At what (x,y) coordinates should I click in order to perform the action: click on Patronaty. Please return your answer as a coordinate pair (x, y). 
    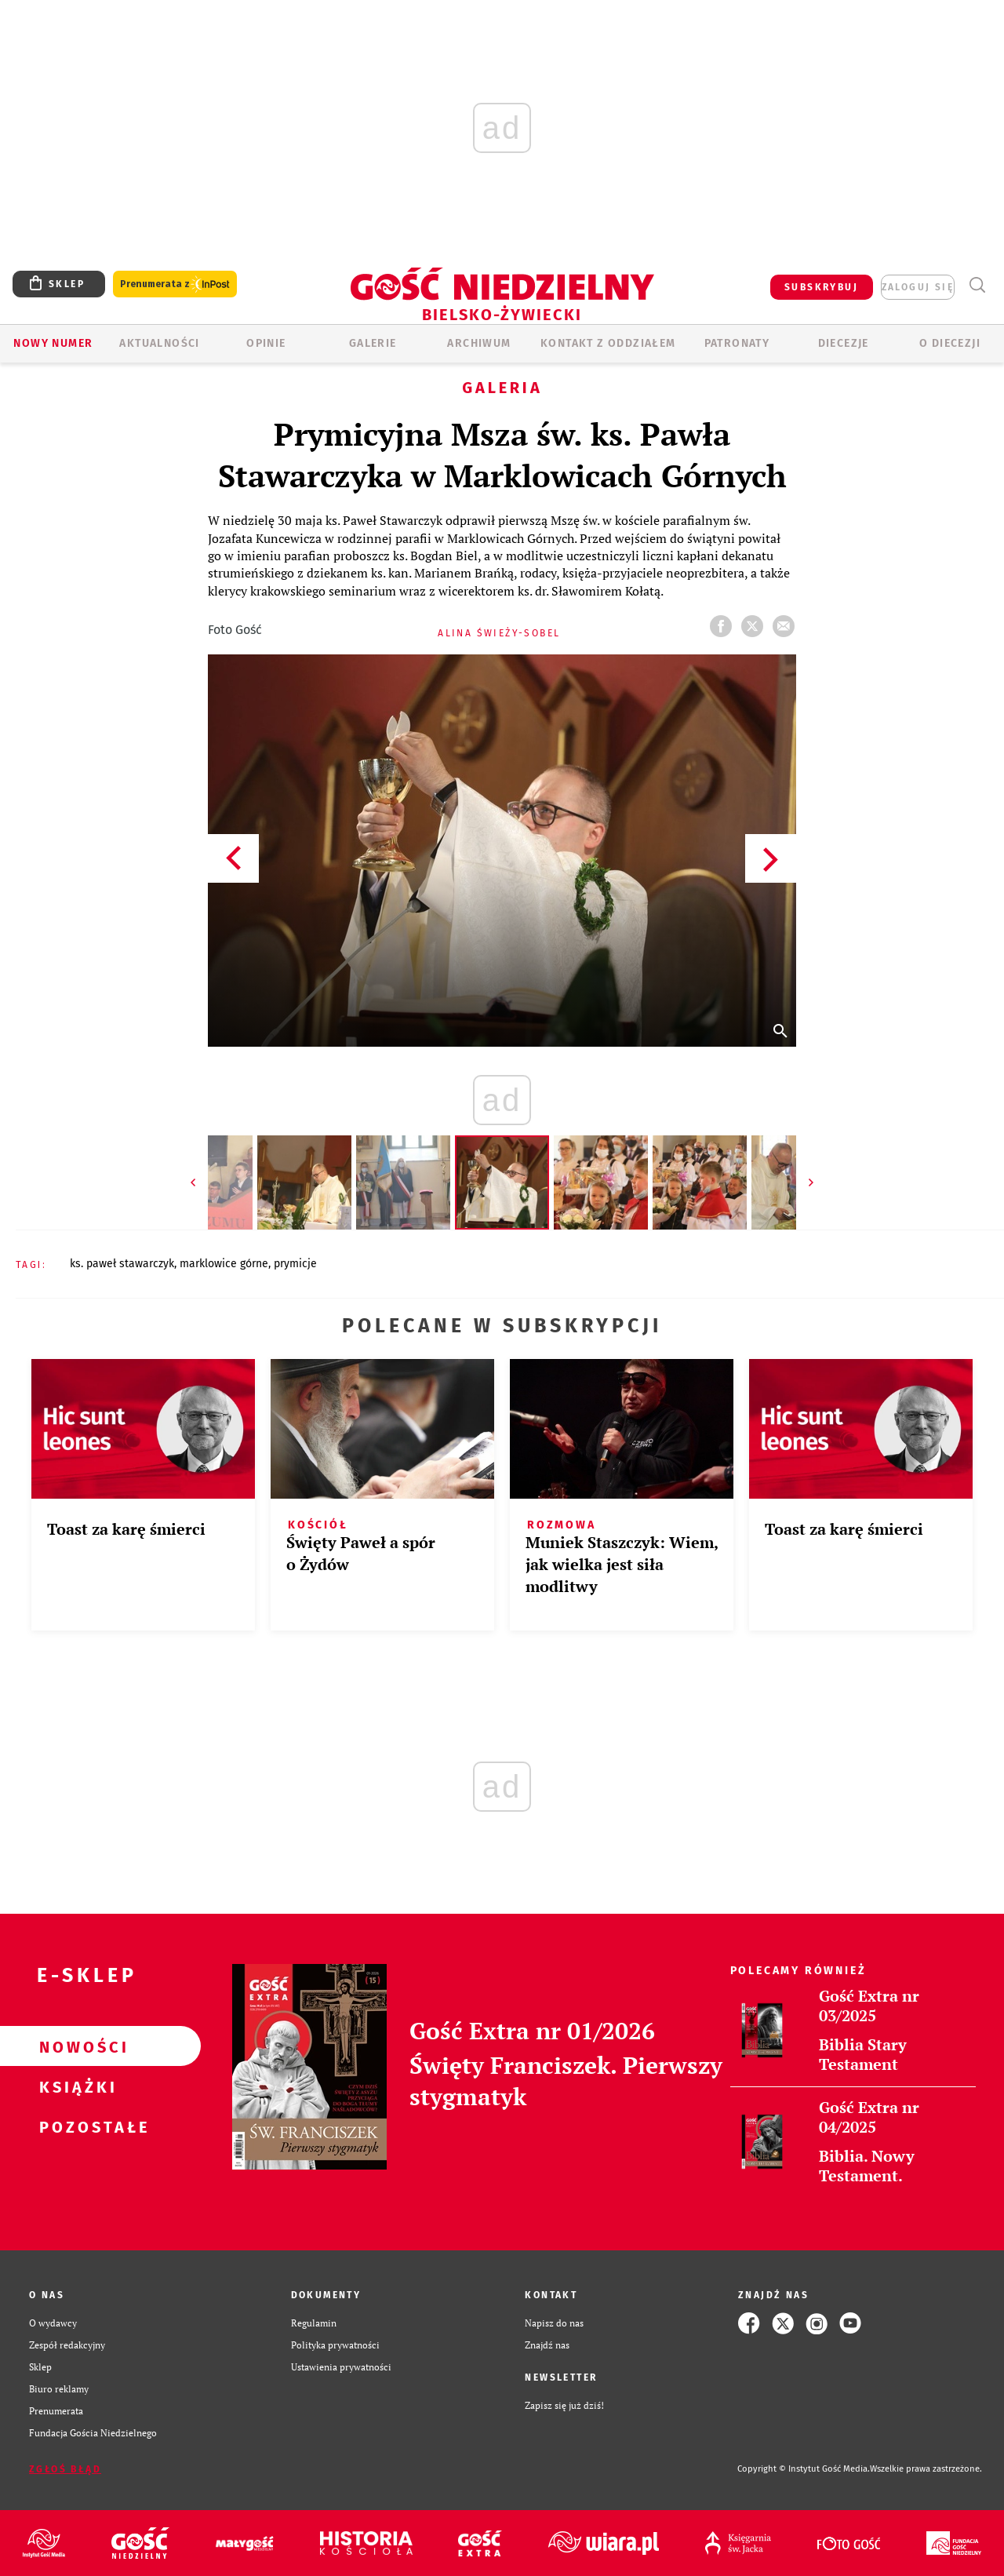
    Looking at the image, I should click on (737, 343).